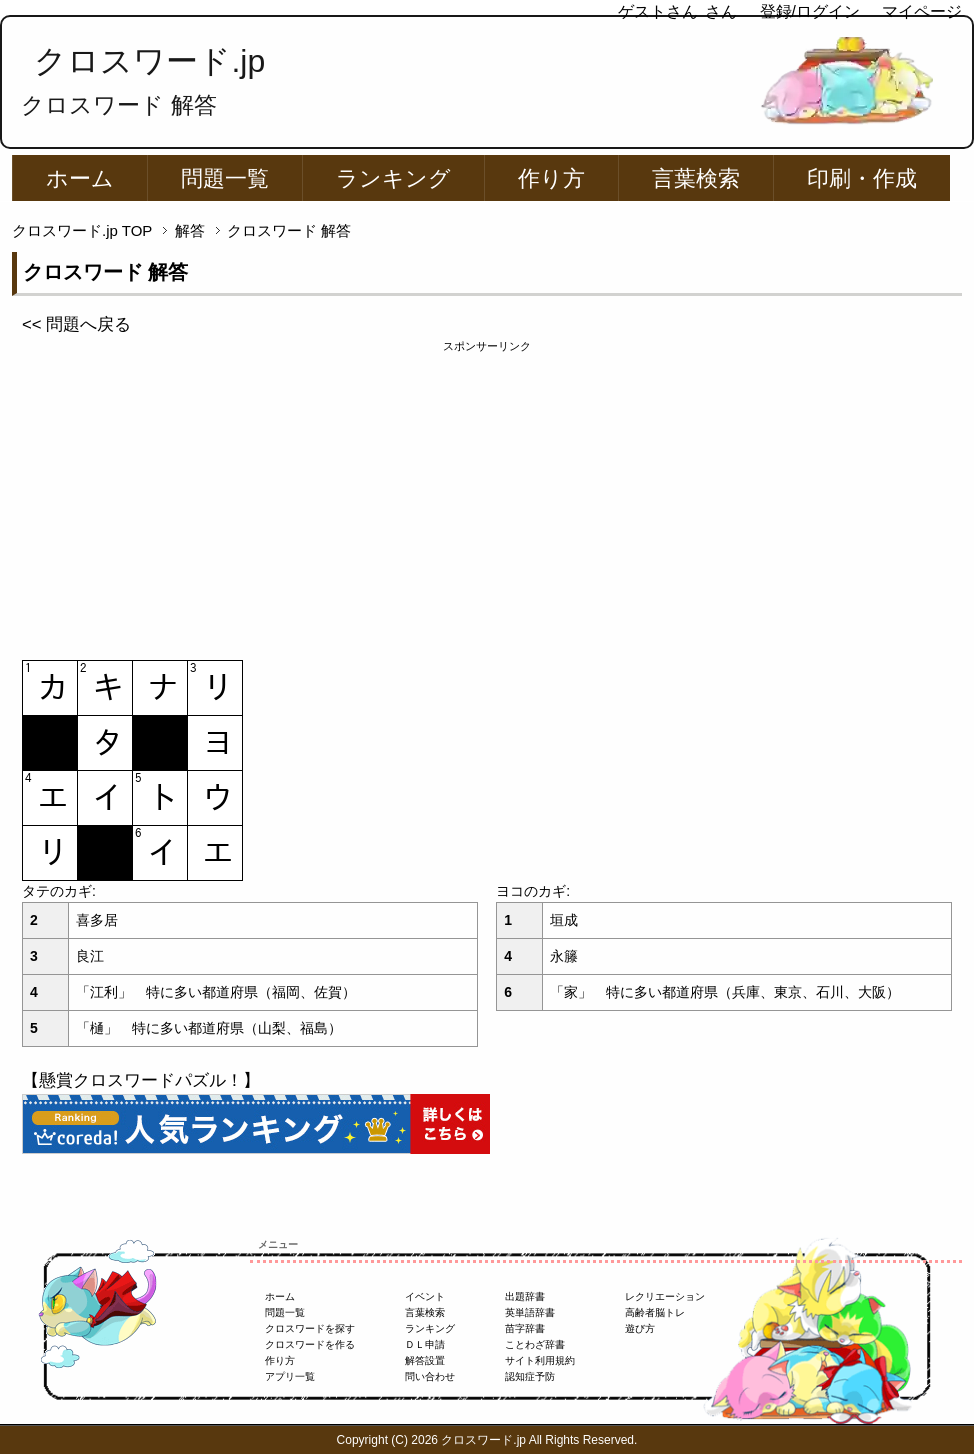 The width and height of the screenshot is (974, 1454). What do you see at coordinates (530, 1312) in the screenshot?
I see `英単語辞書` at bounding box center [530, 1312].